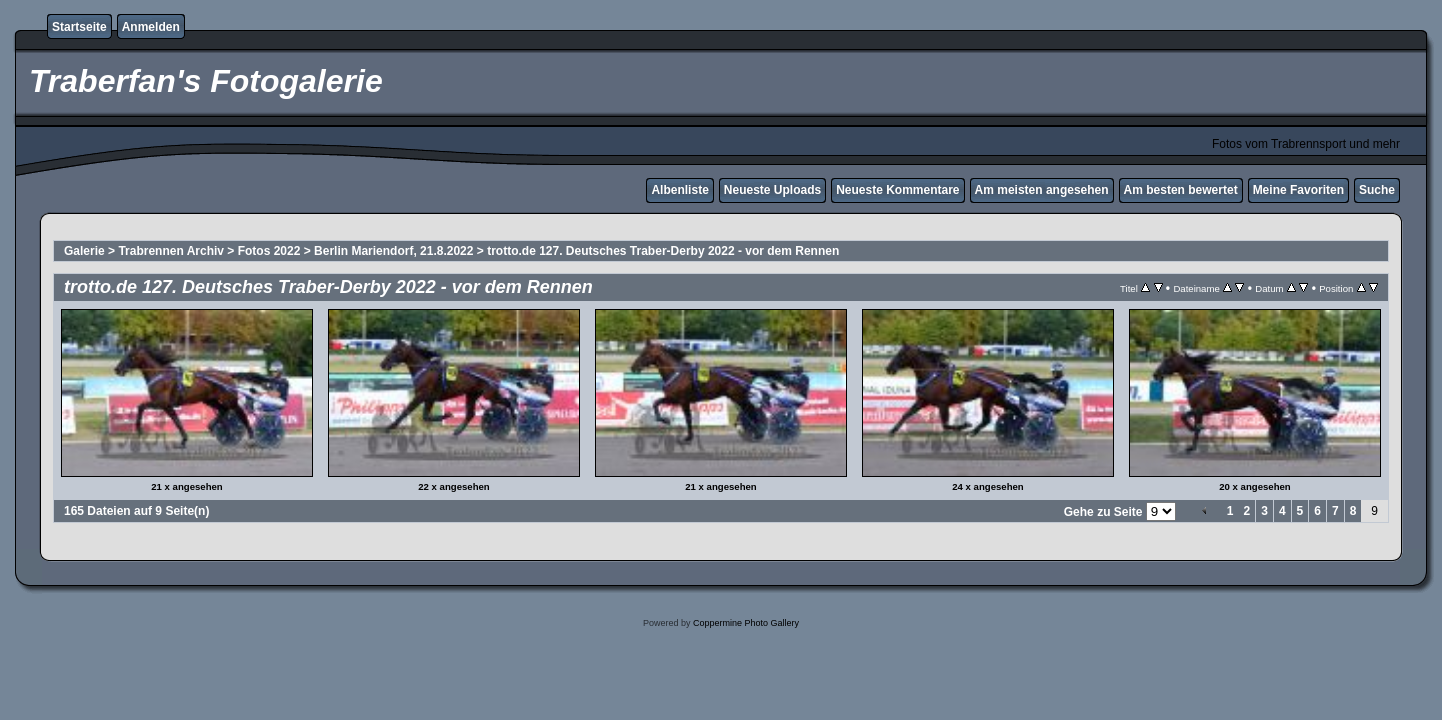 The image size is (1442, 720). Describe the element at coordinates (269, 251) in the screenshot. I see `Fotos 2022` at that location.